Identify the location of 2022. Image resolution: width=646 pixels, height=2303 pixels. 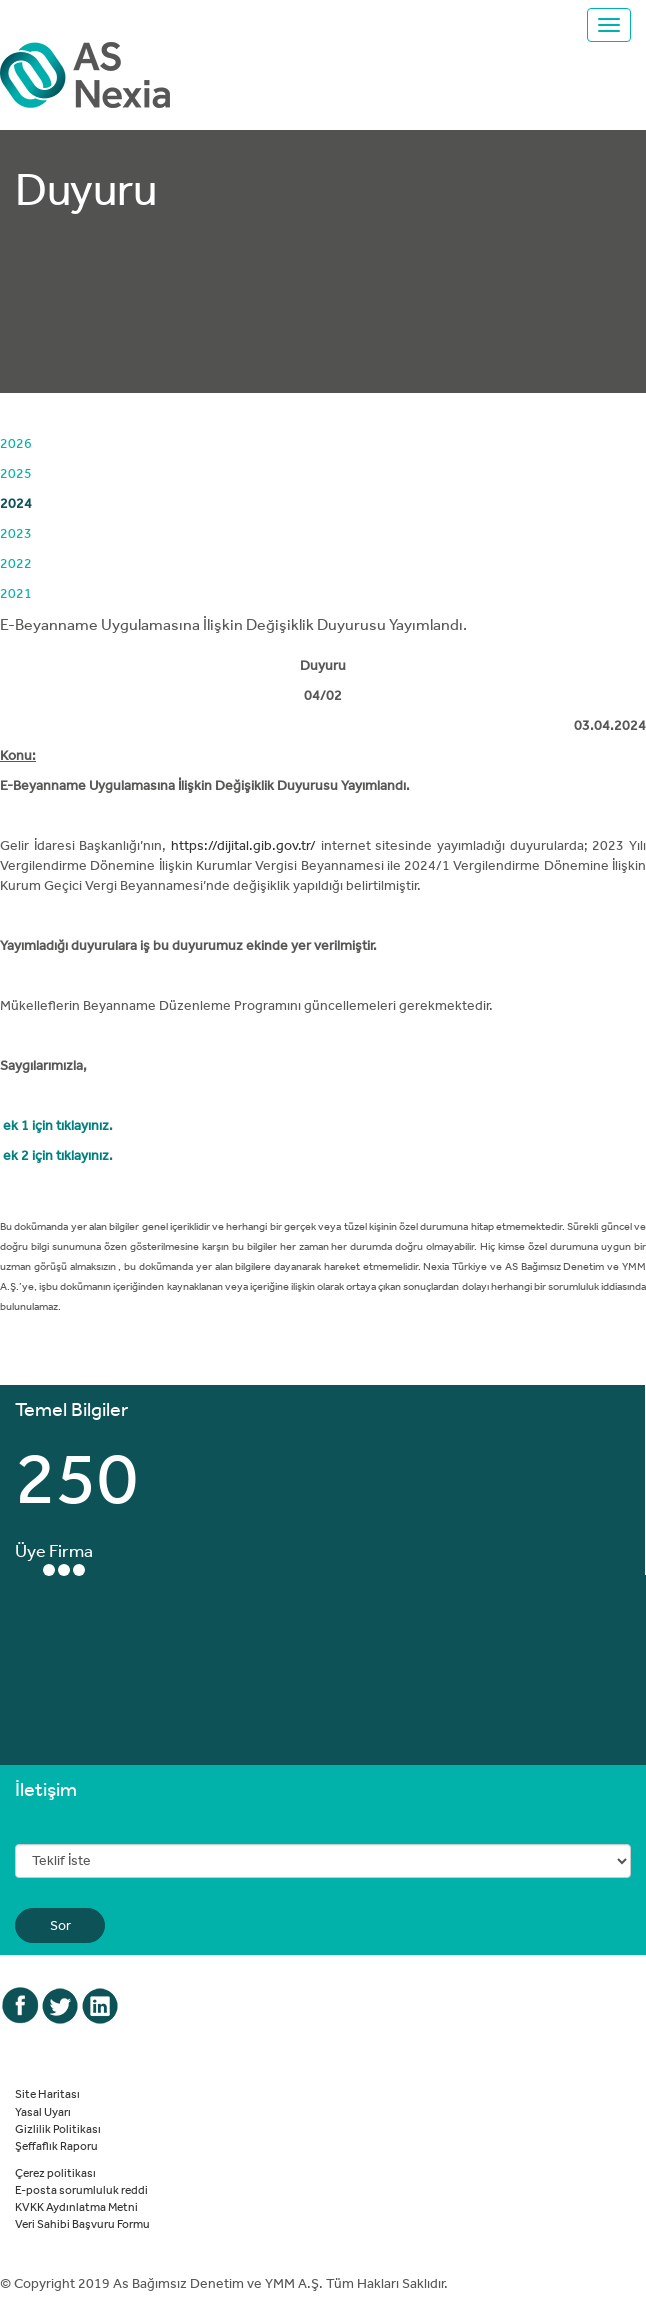
(16, 563).